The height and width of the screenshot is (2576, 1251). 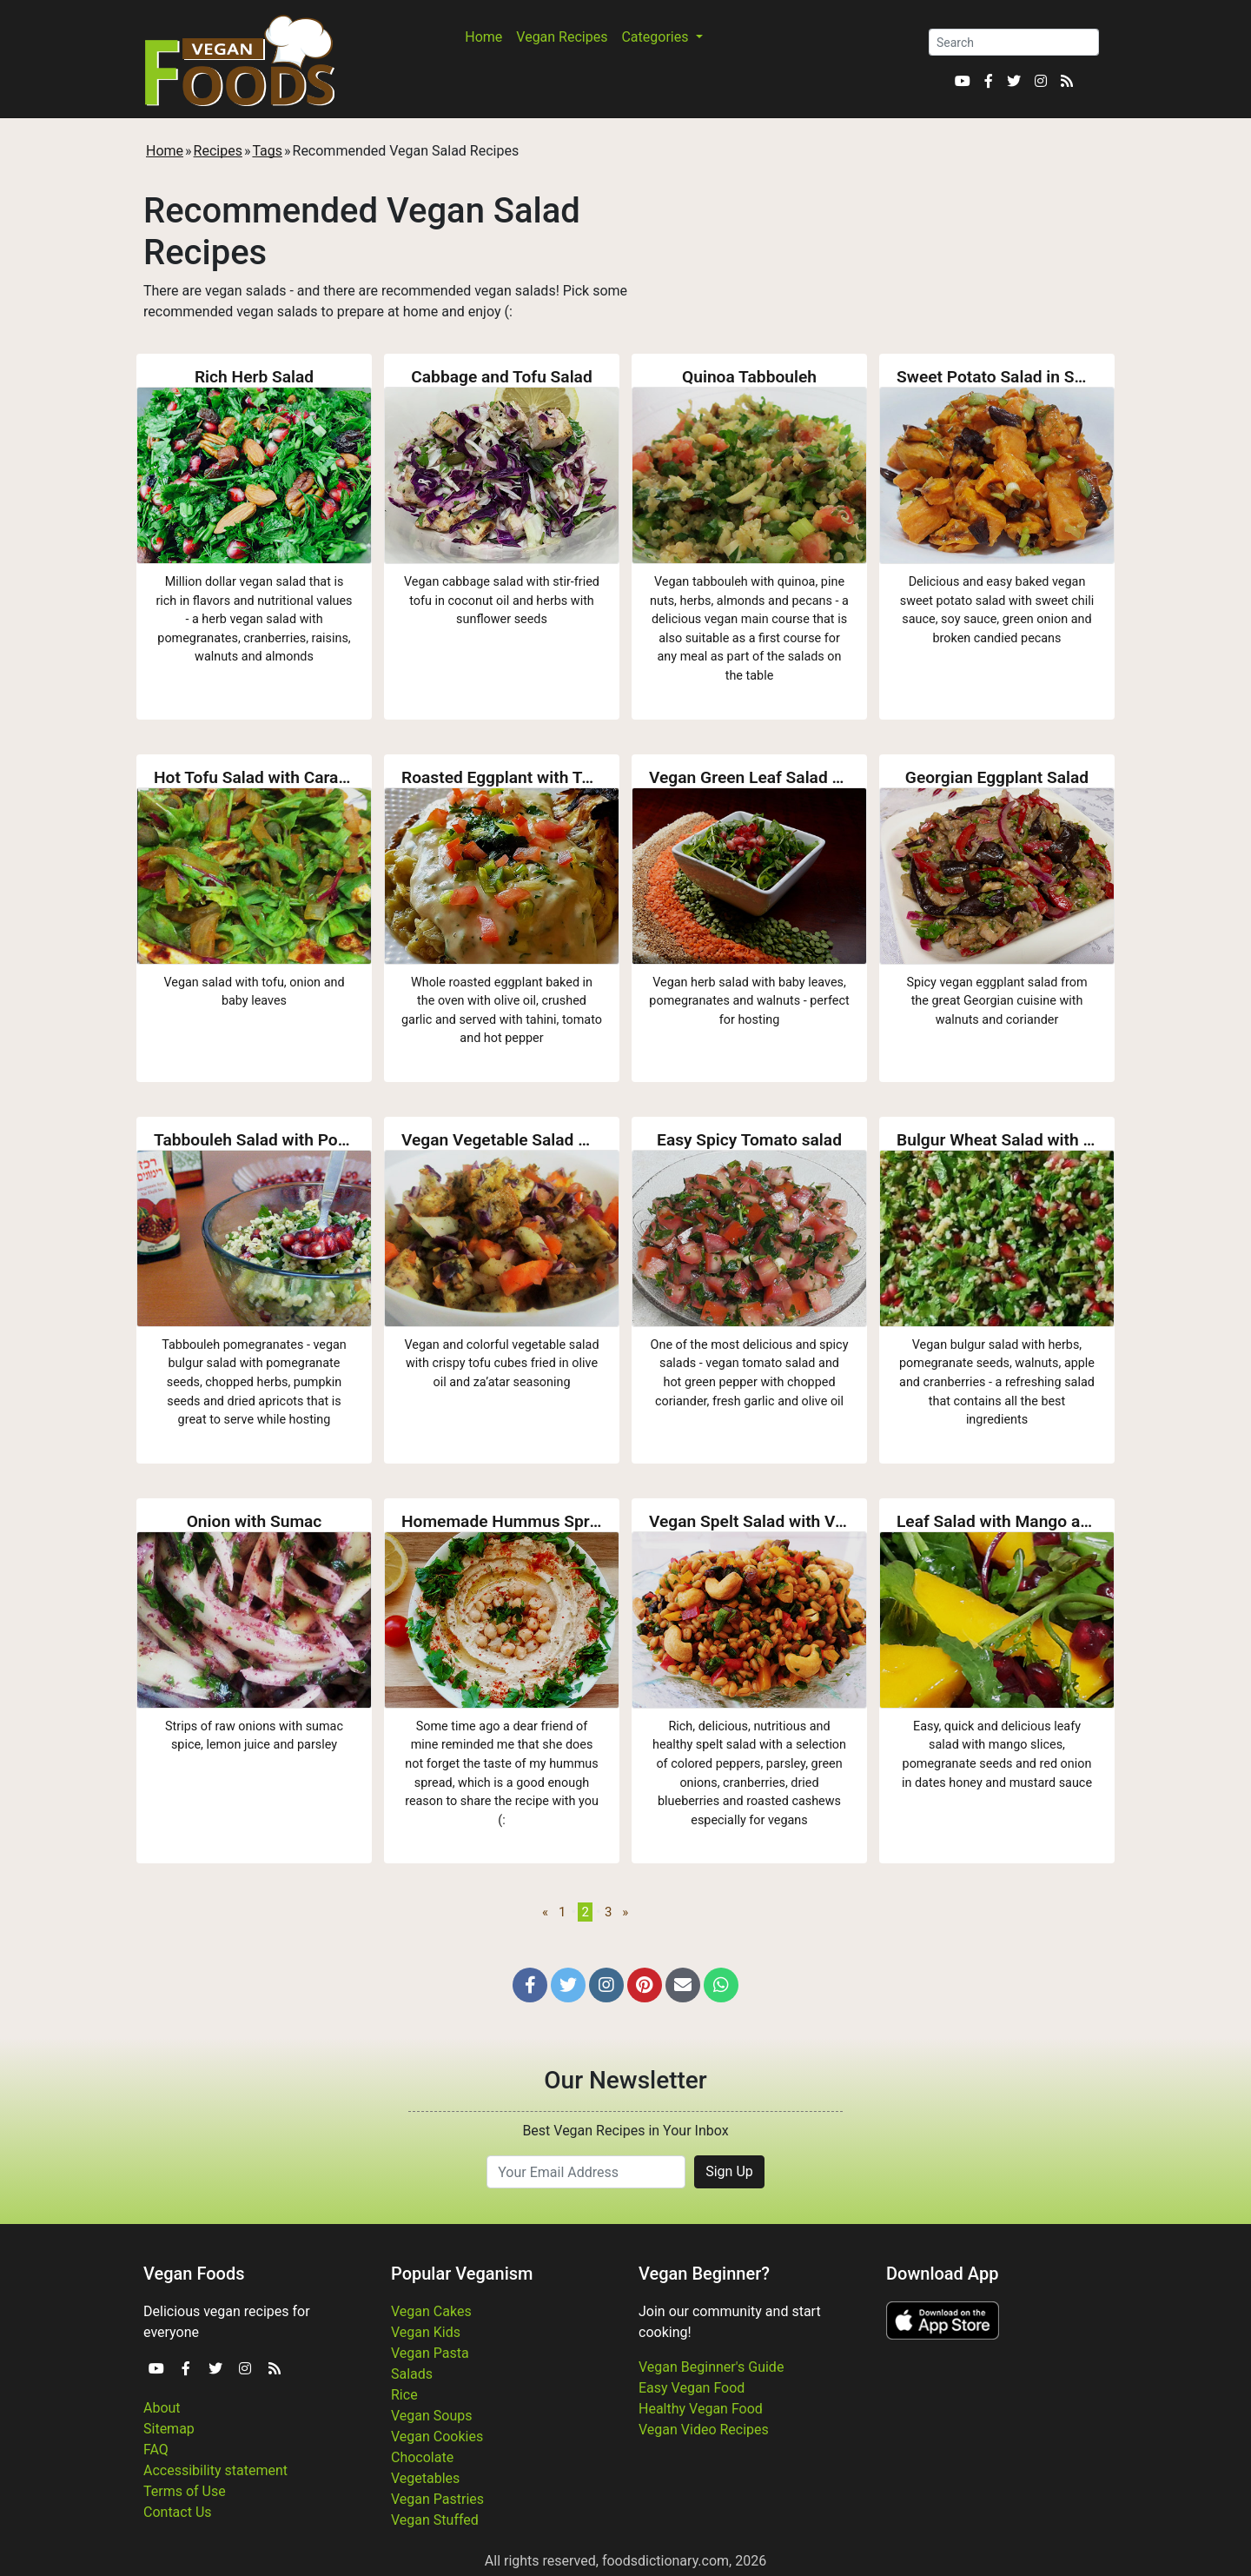 What do you see at coordinates (483, 37) in the screenshot?
I see `Home` at bounding box center [483, 37].